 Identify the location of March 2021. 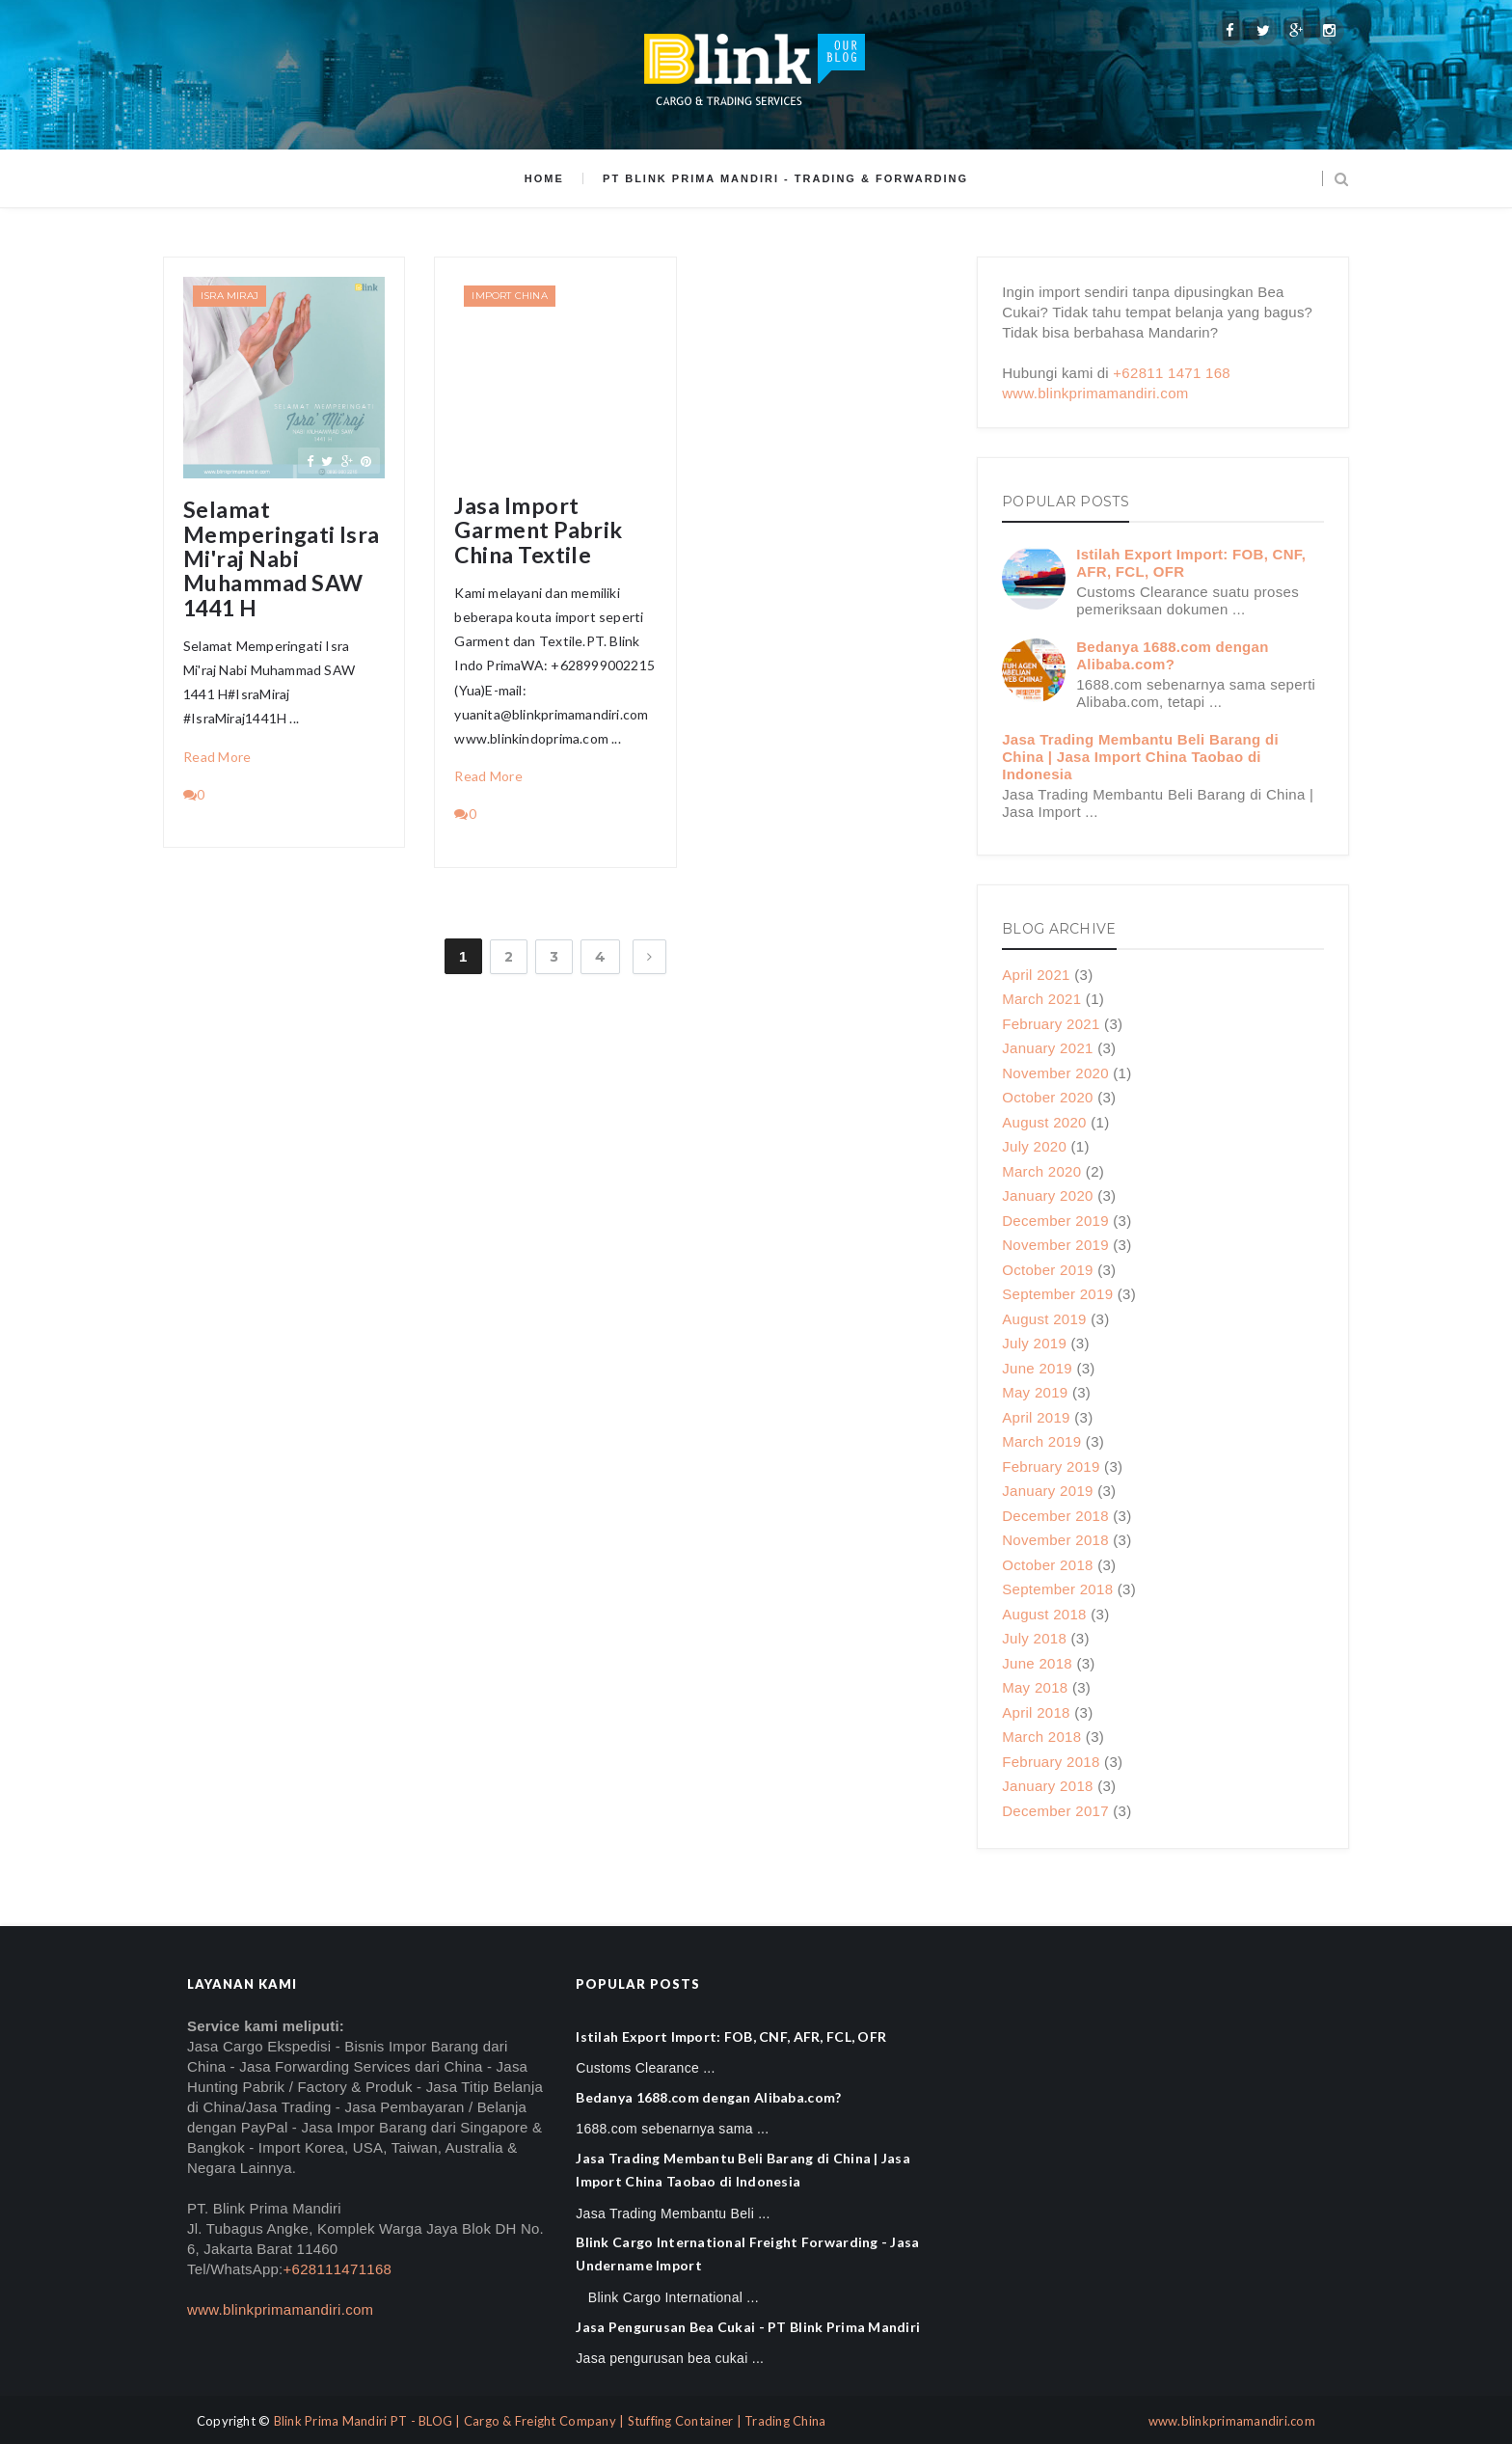
(1041, 999).